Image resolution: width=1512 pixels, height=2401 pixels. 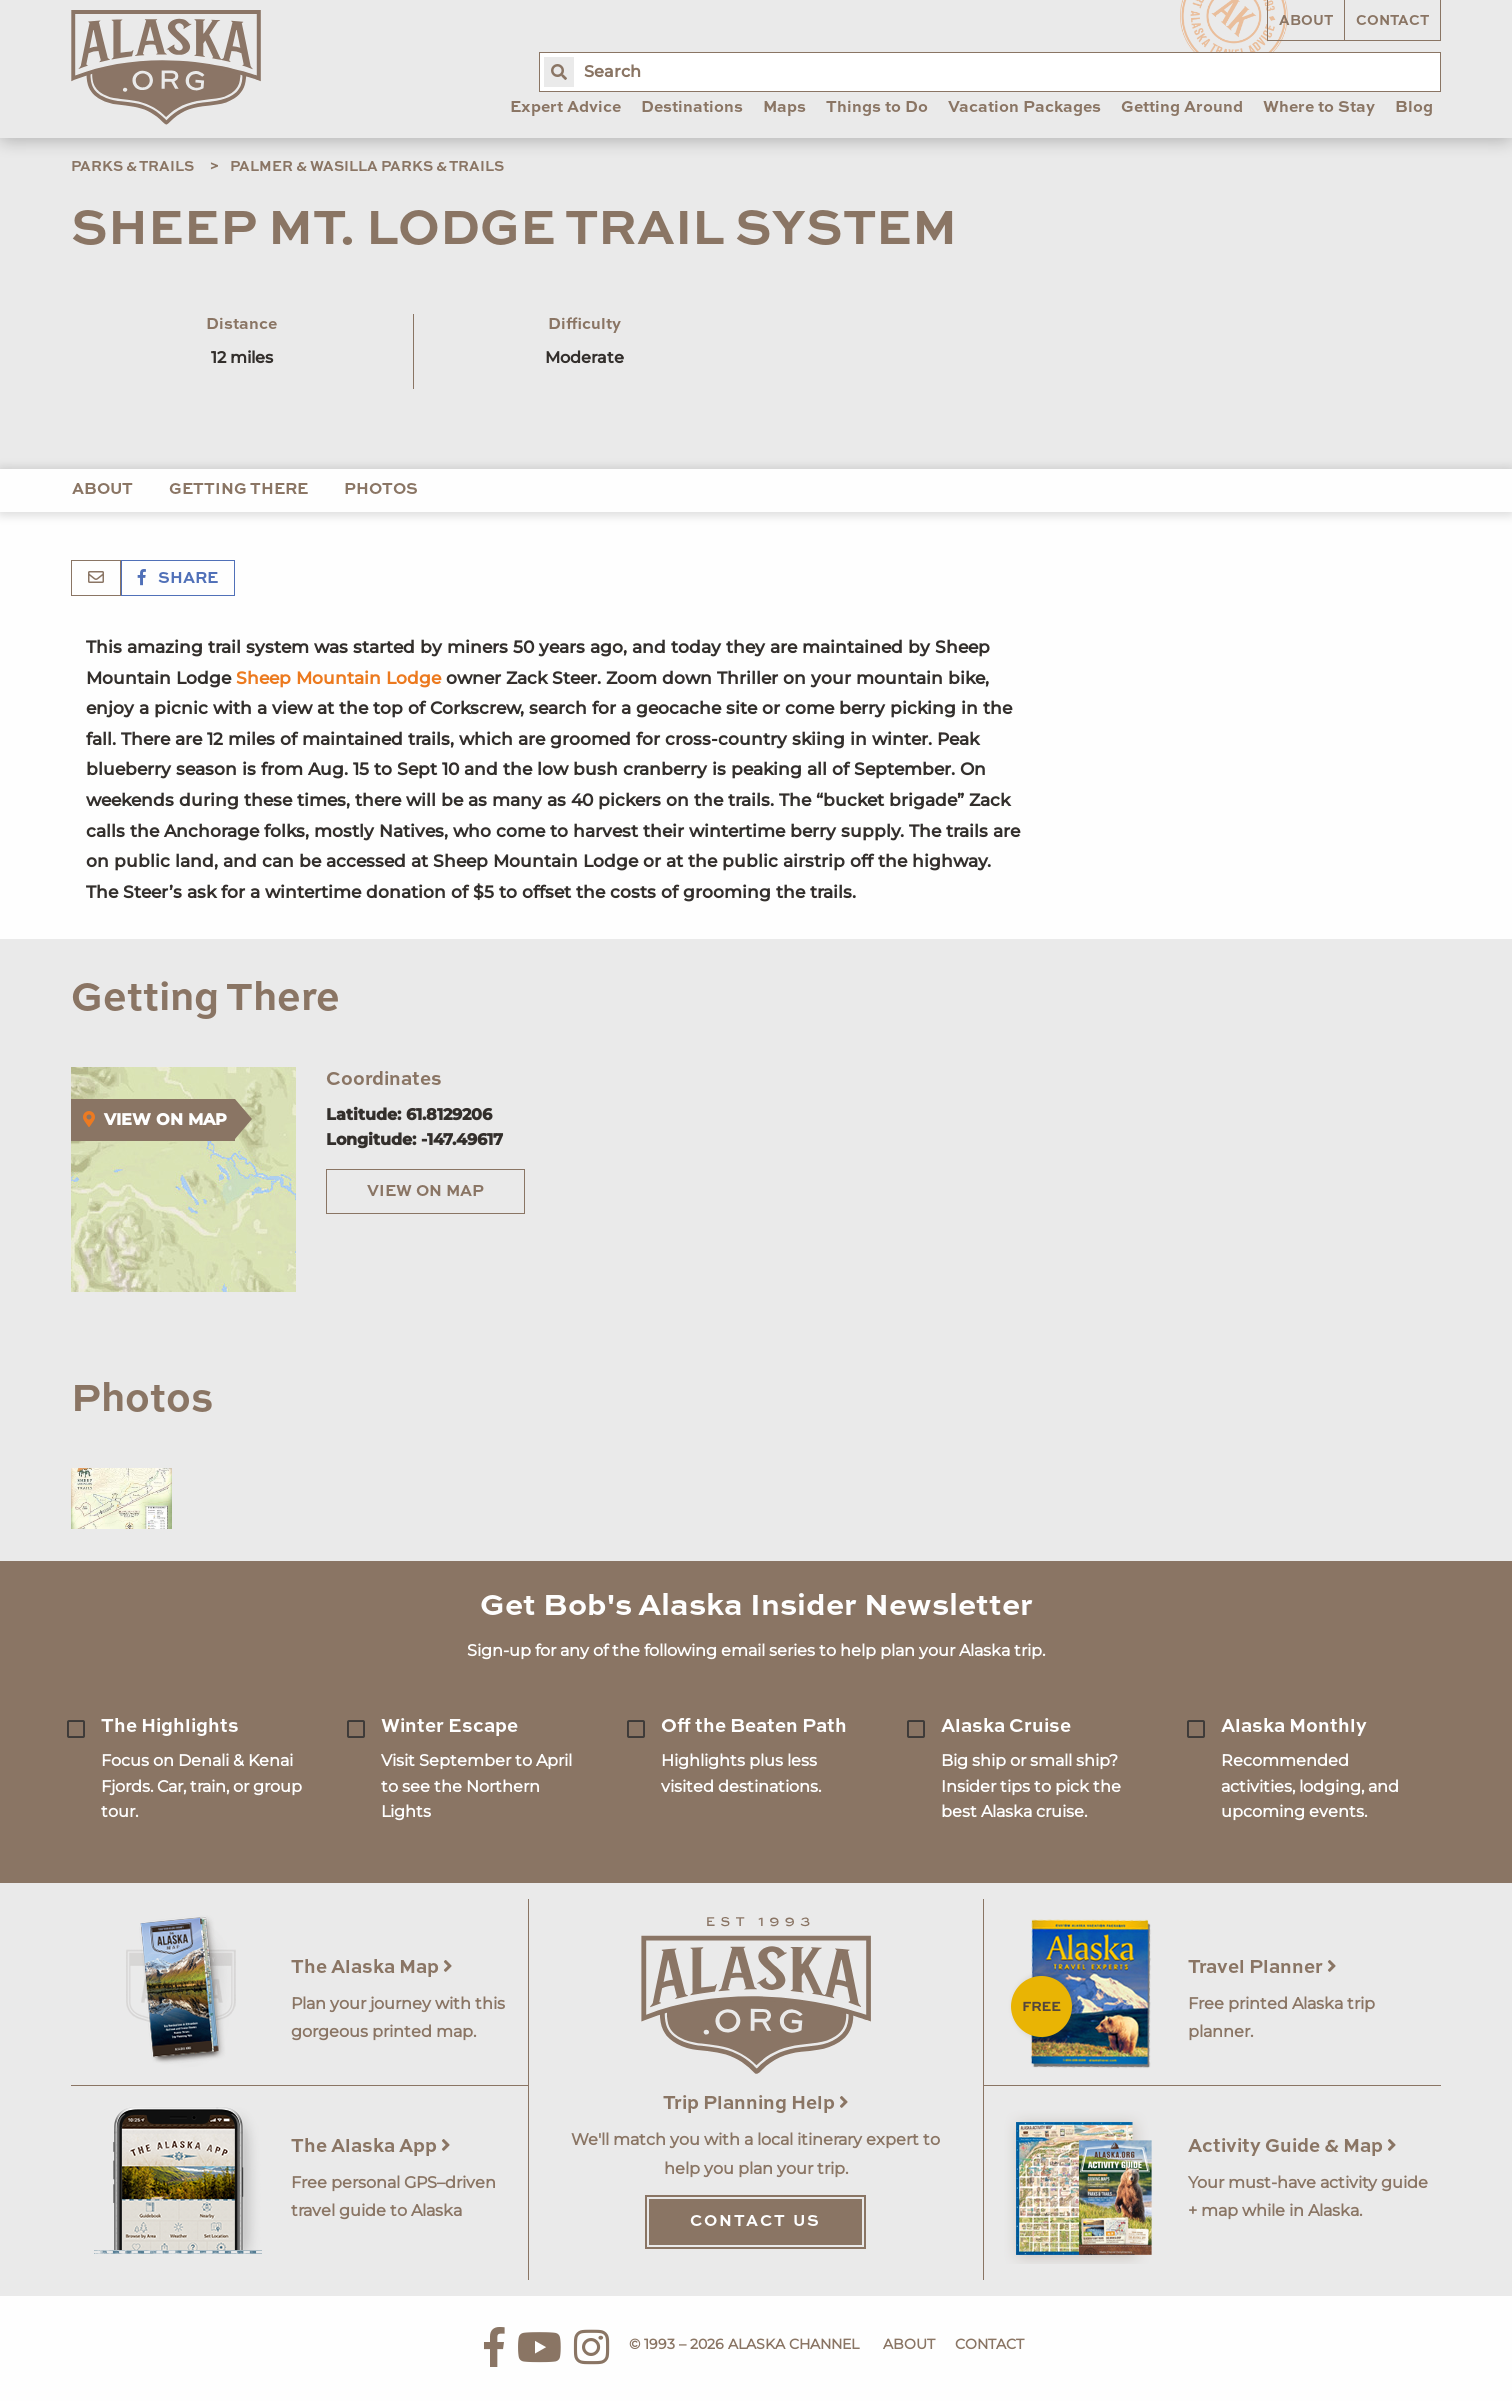 What do you see at coordinates (367, 167) in the screenshot?
I see `Palmer & Wasilla Parks & Trails` at bounding box center [367, 167].